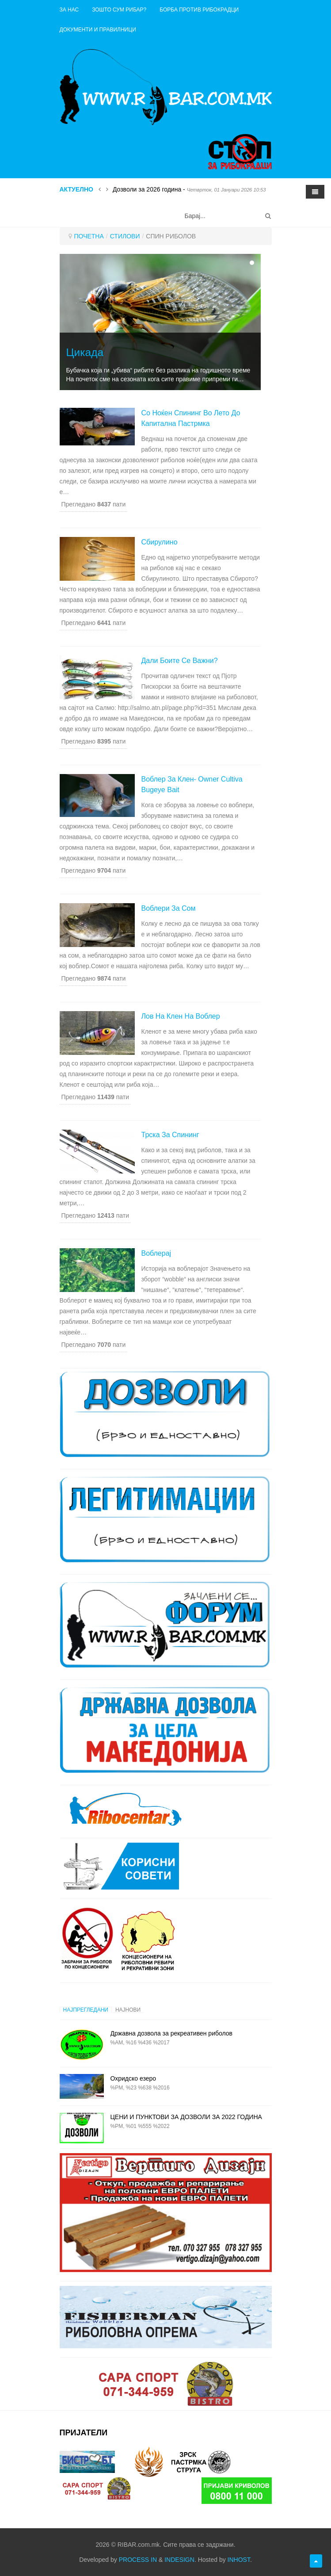 The height and width of the screenshot is (2576, 331). Describe the element at coordinates (133, 2078) in the screenshot. I see `Охридско езеро` at that location.